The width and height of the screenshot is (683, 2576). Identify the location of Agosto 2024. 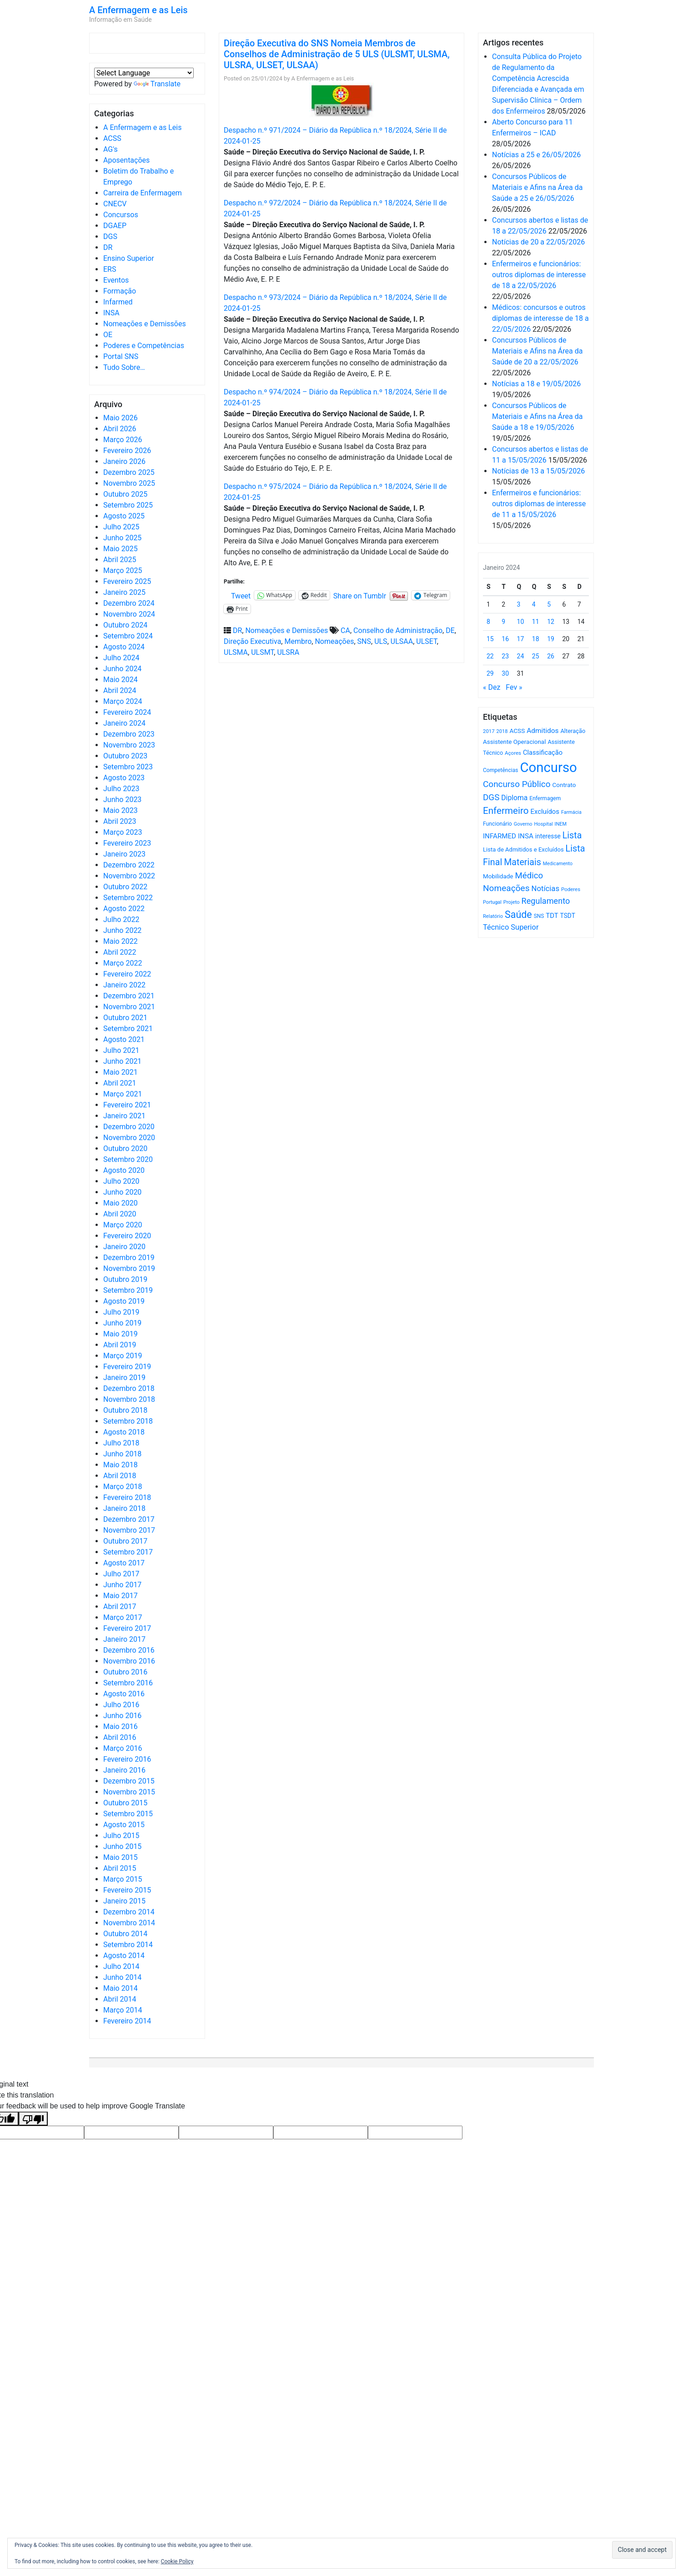
(124, 647).